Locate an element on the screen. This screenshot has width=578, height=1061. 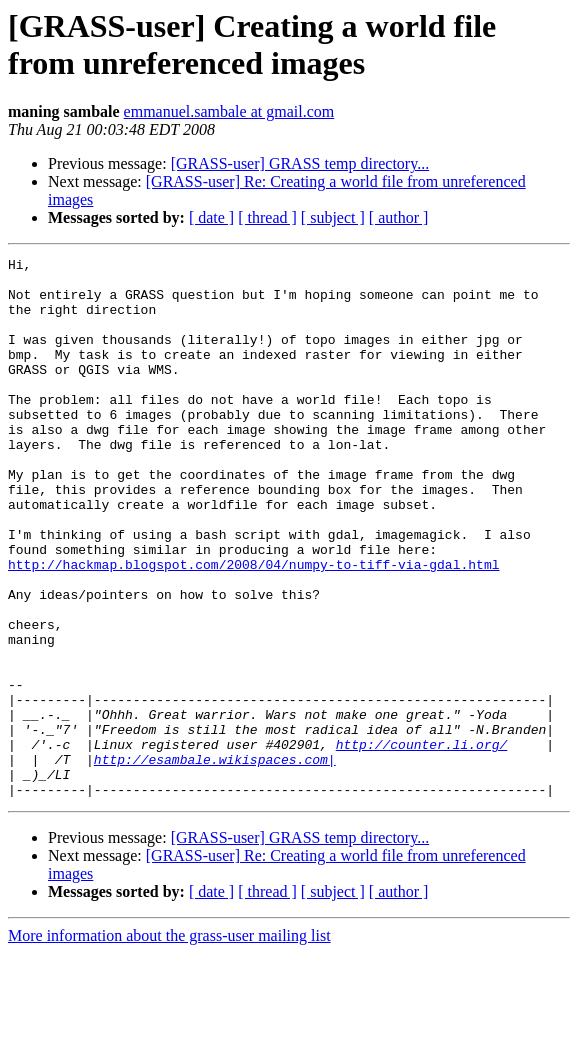
emmanuel.sambale at gmail.com is located at coordinates (229, 111).